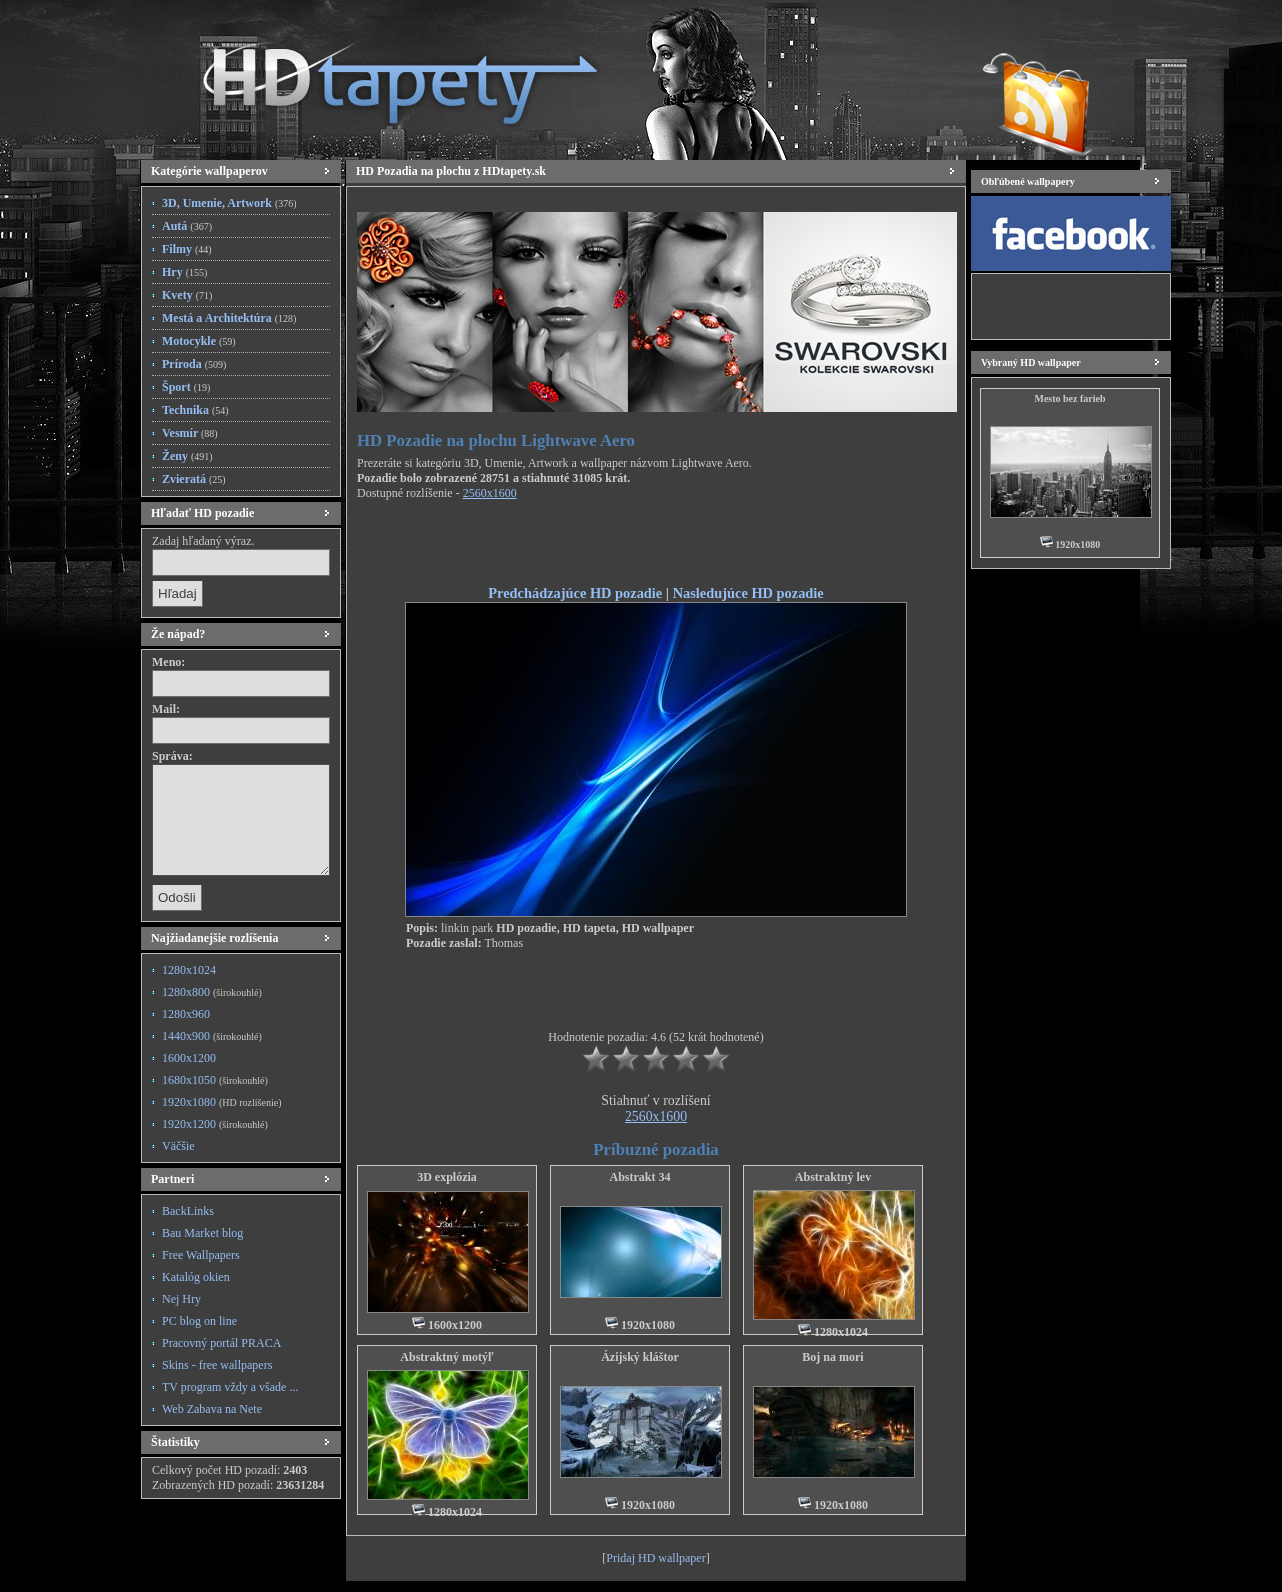  Describe the element at coordinates (194, 479) in the screenshot. I see `Zvieratá` at that location.